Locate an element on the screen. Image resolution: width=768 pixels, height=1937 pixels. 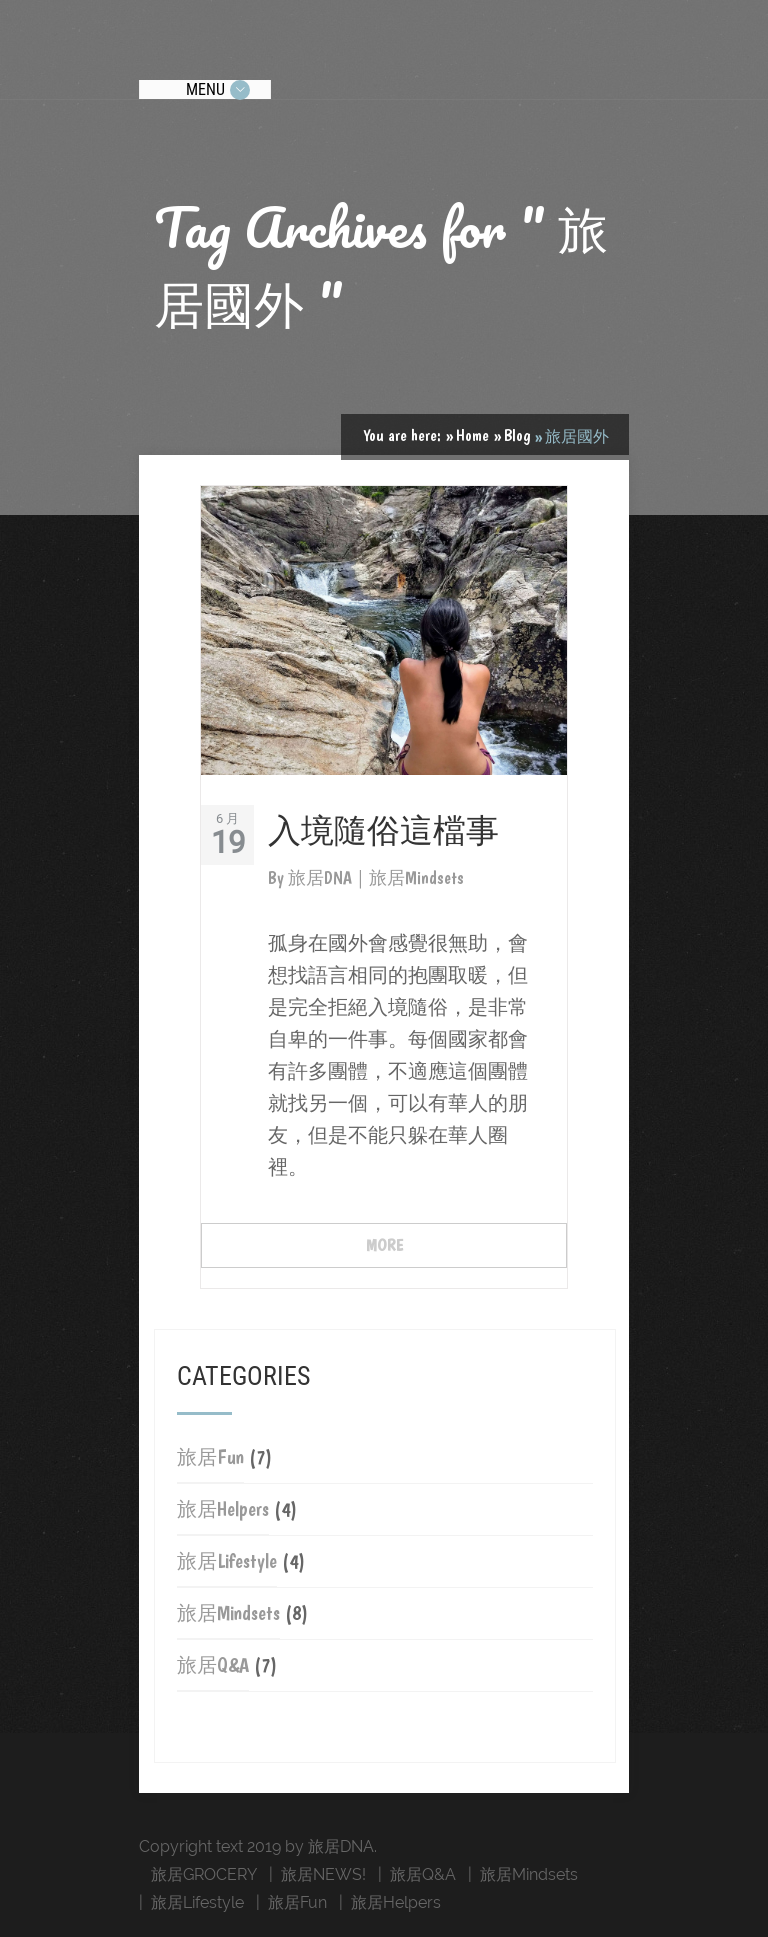
旅居NEWS! is located at coordinates (323, 1874).